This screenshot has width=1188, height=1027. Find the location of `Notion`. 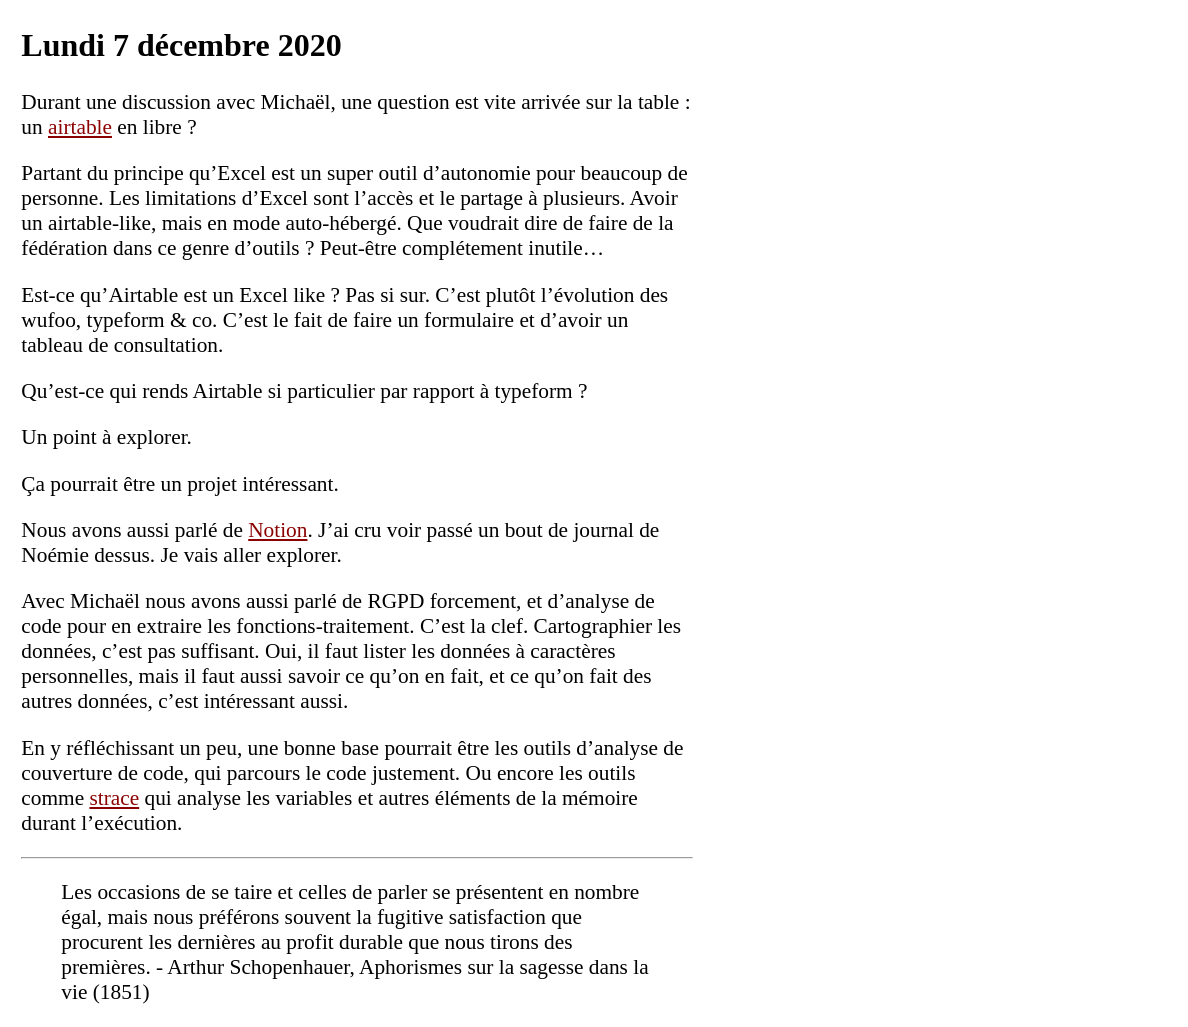

Notion is located at coordinates (277, 530).